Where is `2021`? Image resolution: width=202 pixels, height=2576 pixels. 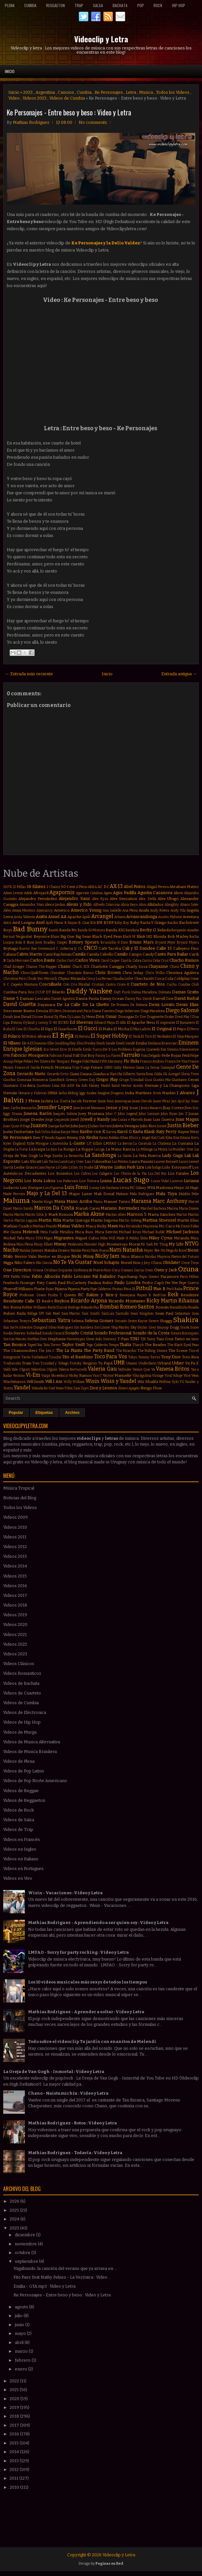 2021 is located at coordinates (15, 2389).